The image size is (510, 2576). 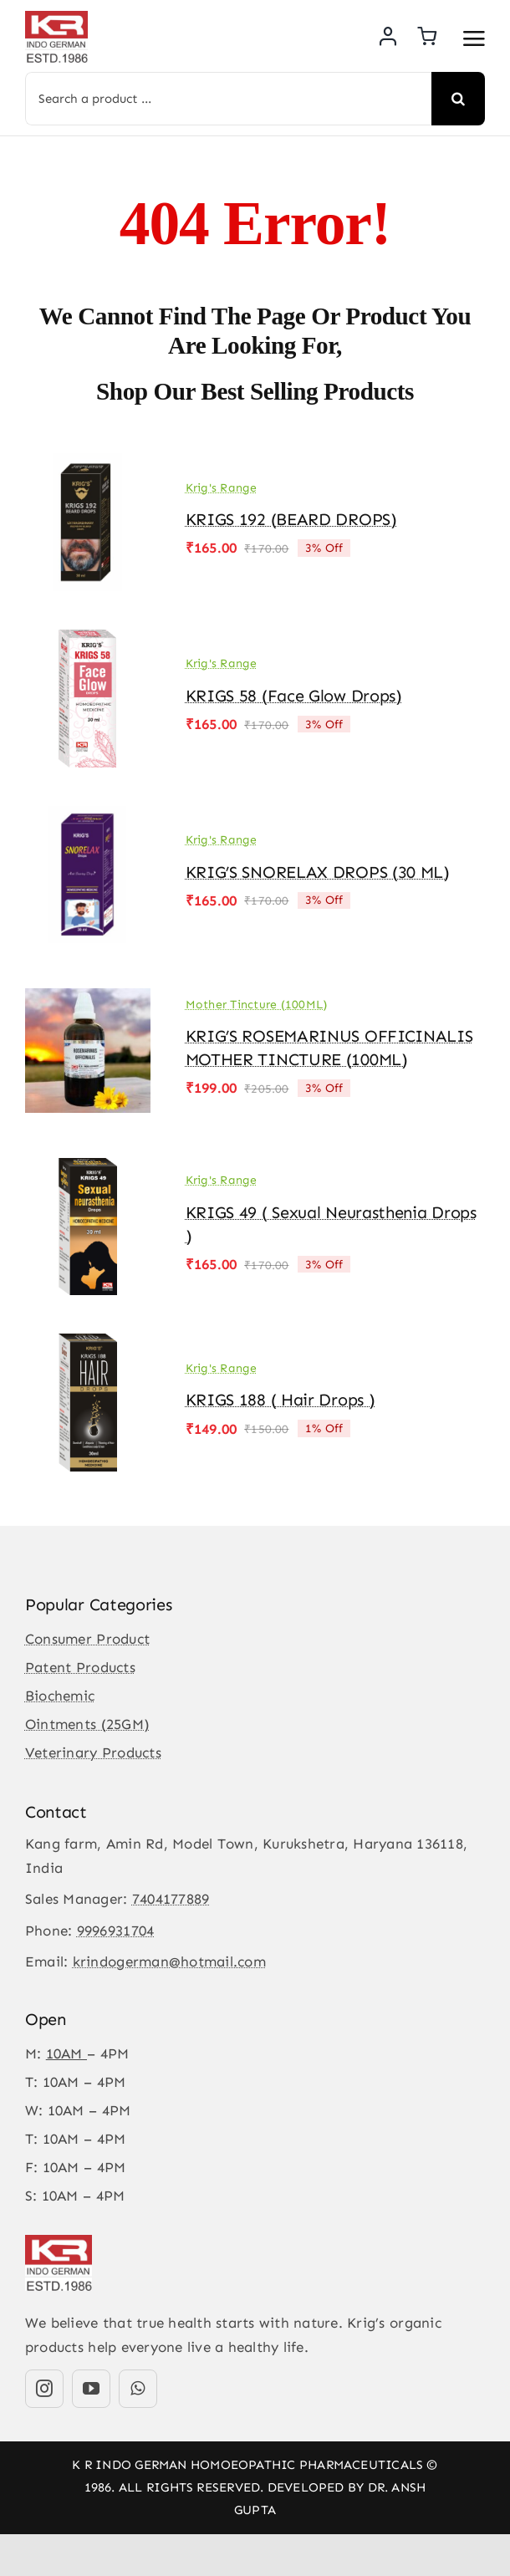 I want to click on [KRIGS 58 (Face Glow drops)], so click(x=87, y=641).